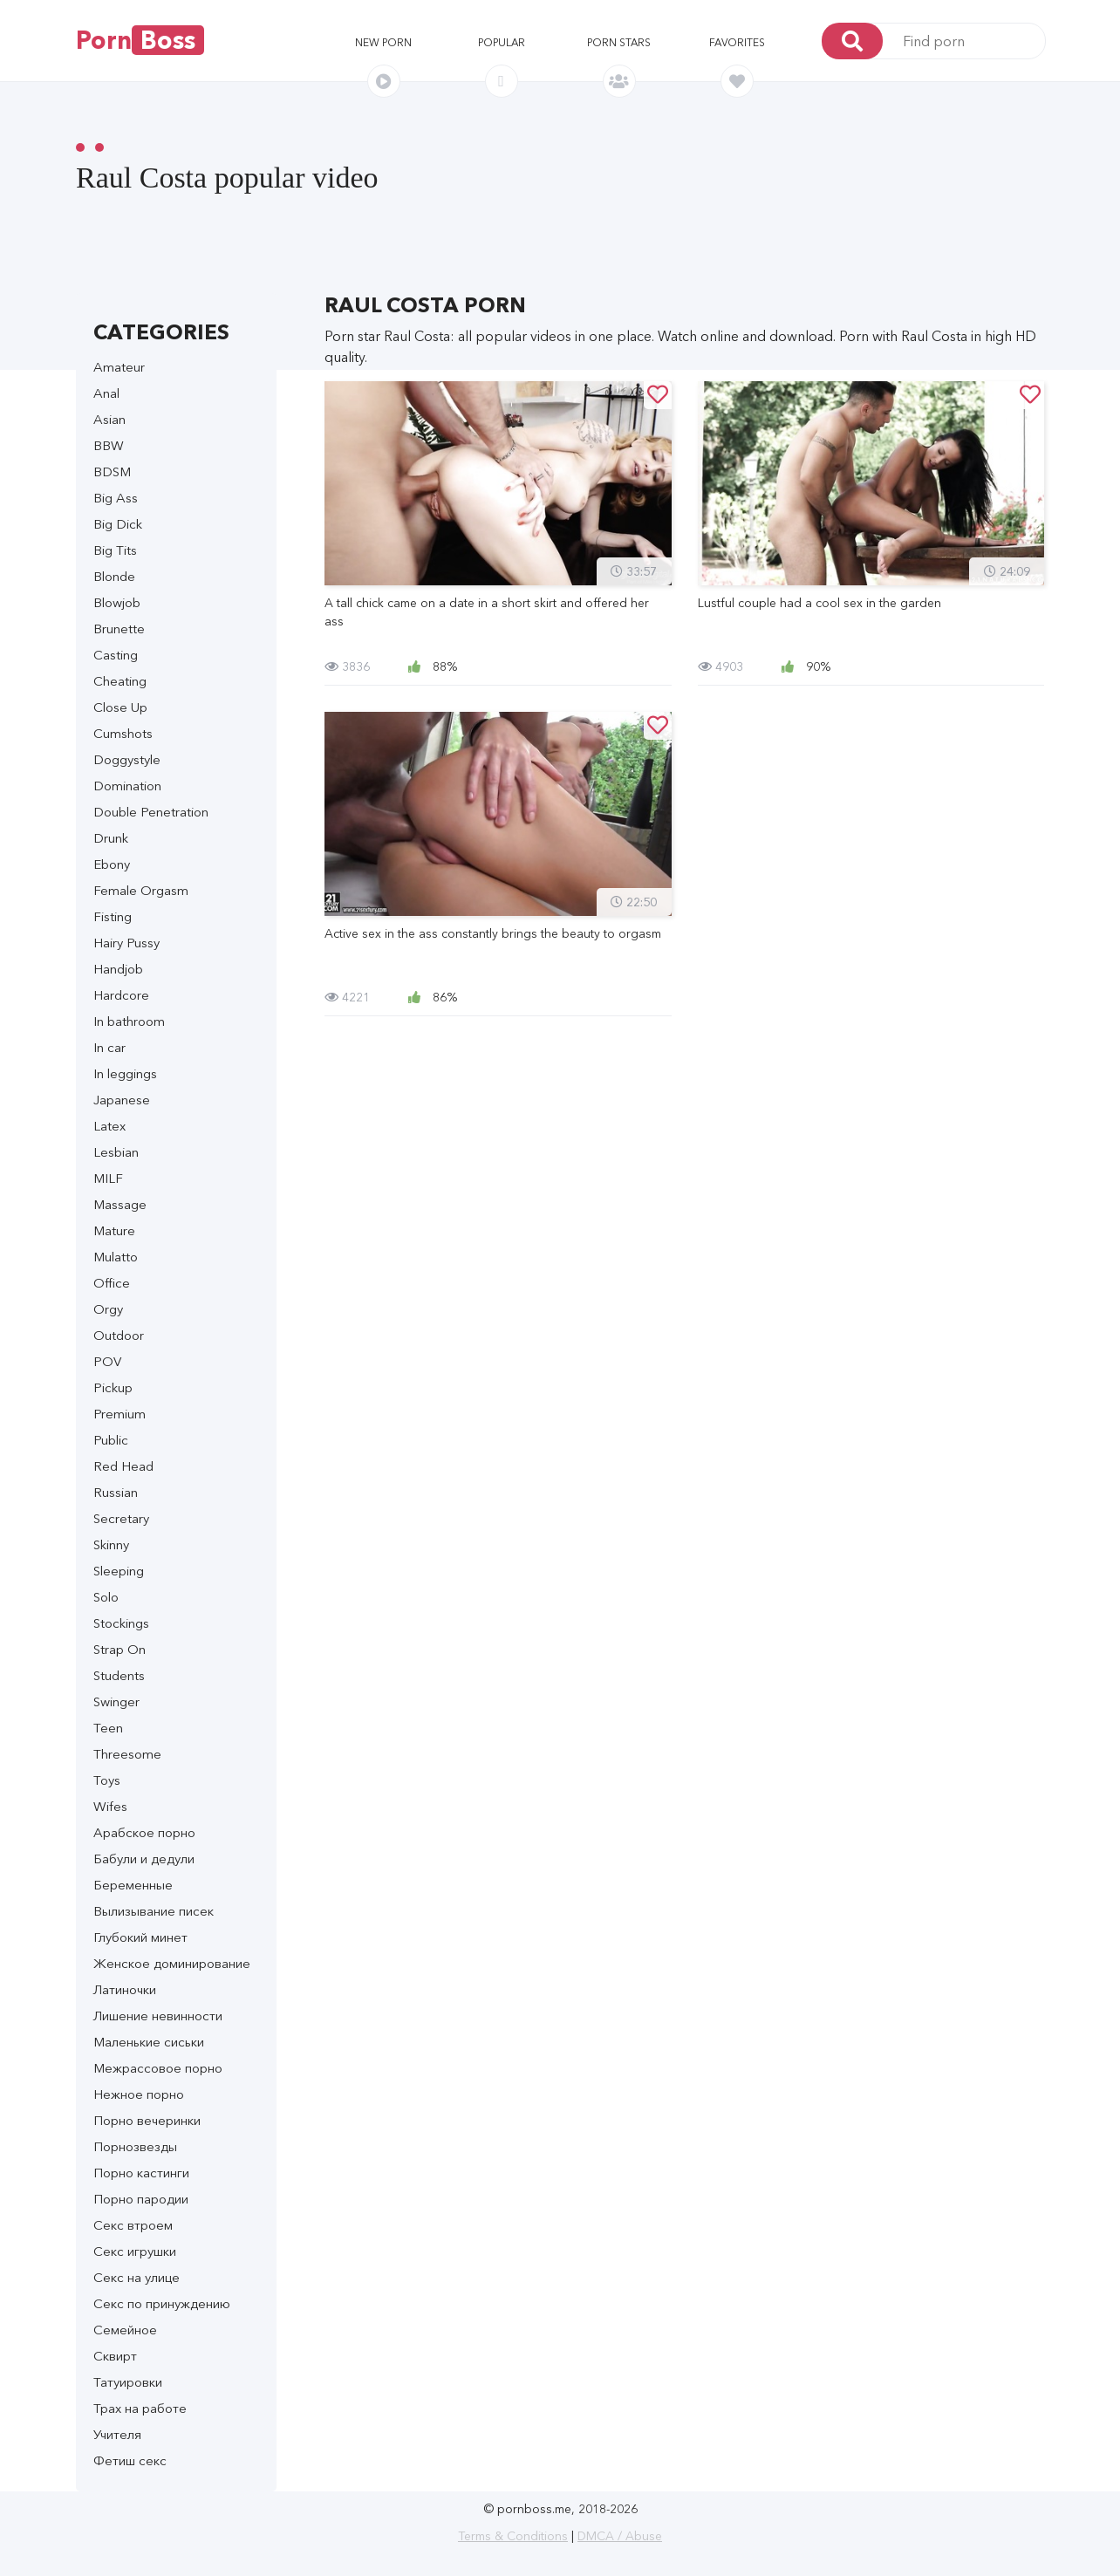 This screenshot has width=1120, height=2576. What do you see at coordinates (127, 1754) in the screenshot?
I see `Threesome` at bounding box center [127, 1754].